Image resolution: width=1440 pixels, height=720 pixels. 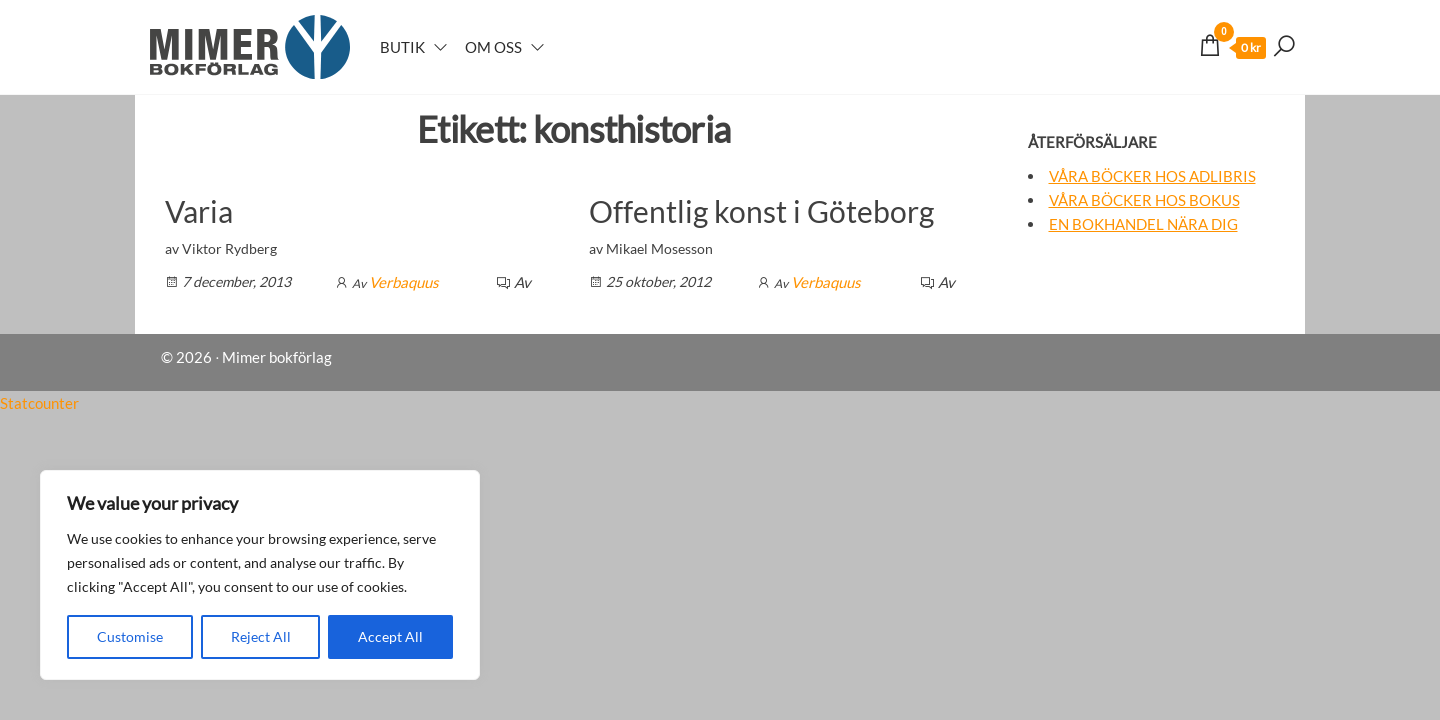 What do you see at coordinates (1144, 200) in the screenshot?
I see `Våra böcker hos Bokus` at bounding box center [1144, 200].